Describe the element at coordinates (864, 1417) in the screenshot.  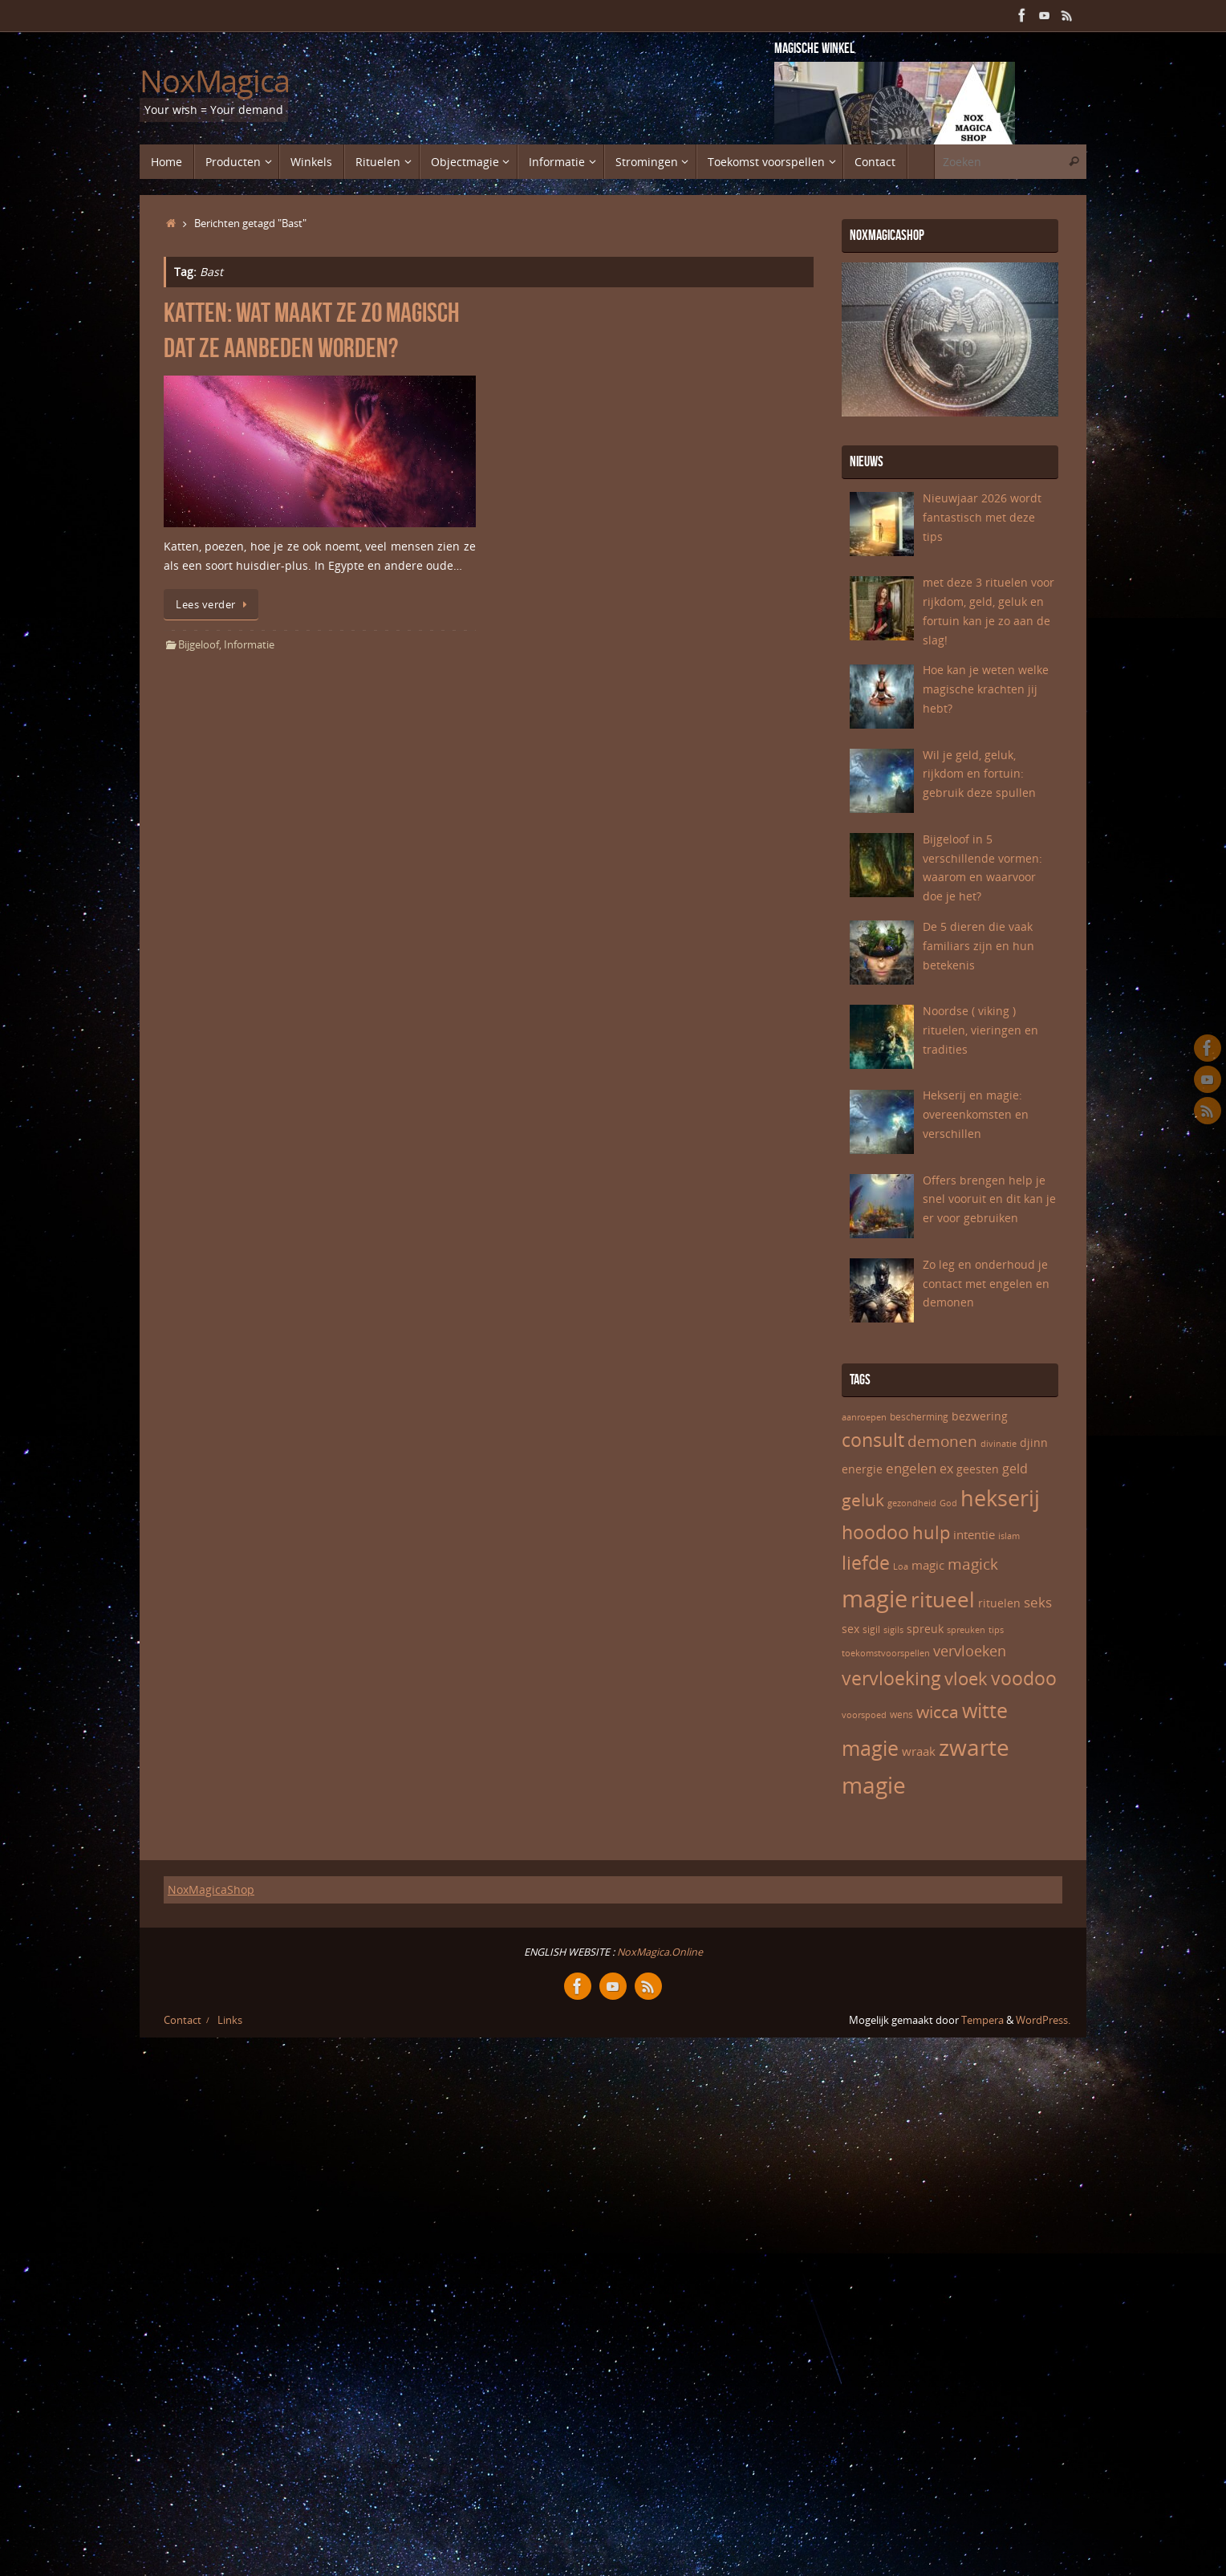
I see `aanroepen [aanroepen (5 items)]` at that location.